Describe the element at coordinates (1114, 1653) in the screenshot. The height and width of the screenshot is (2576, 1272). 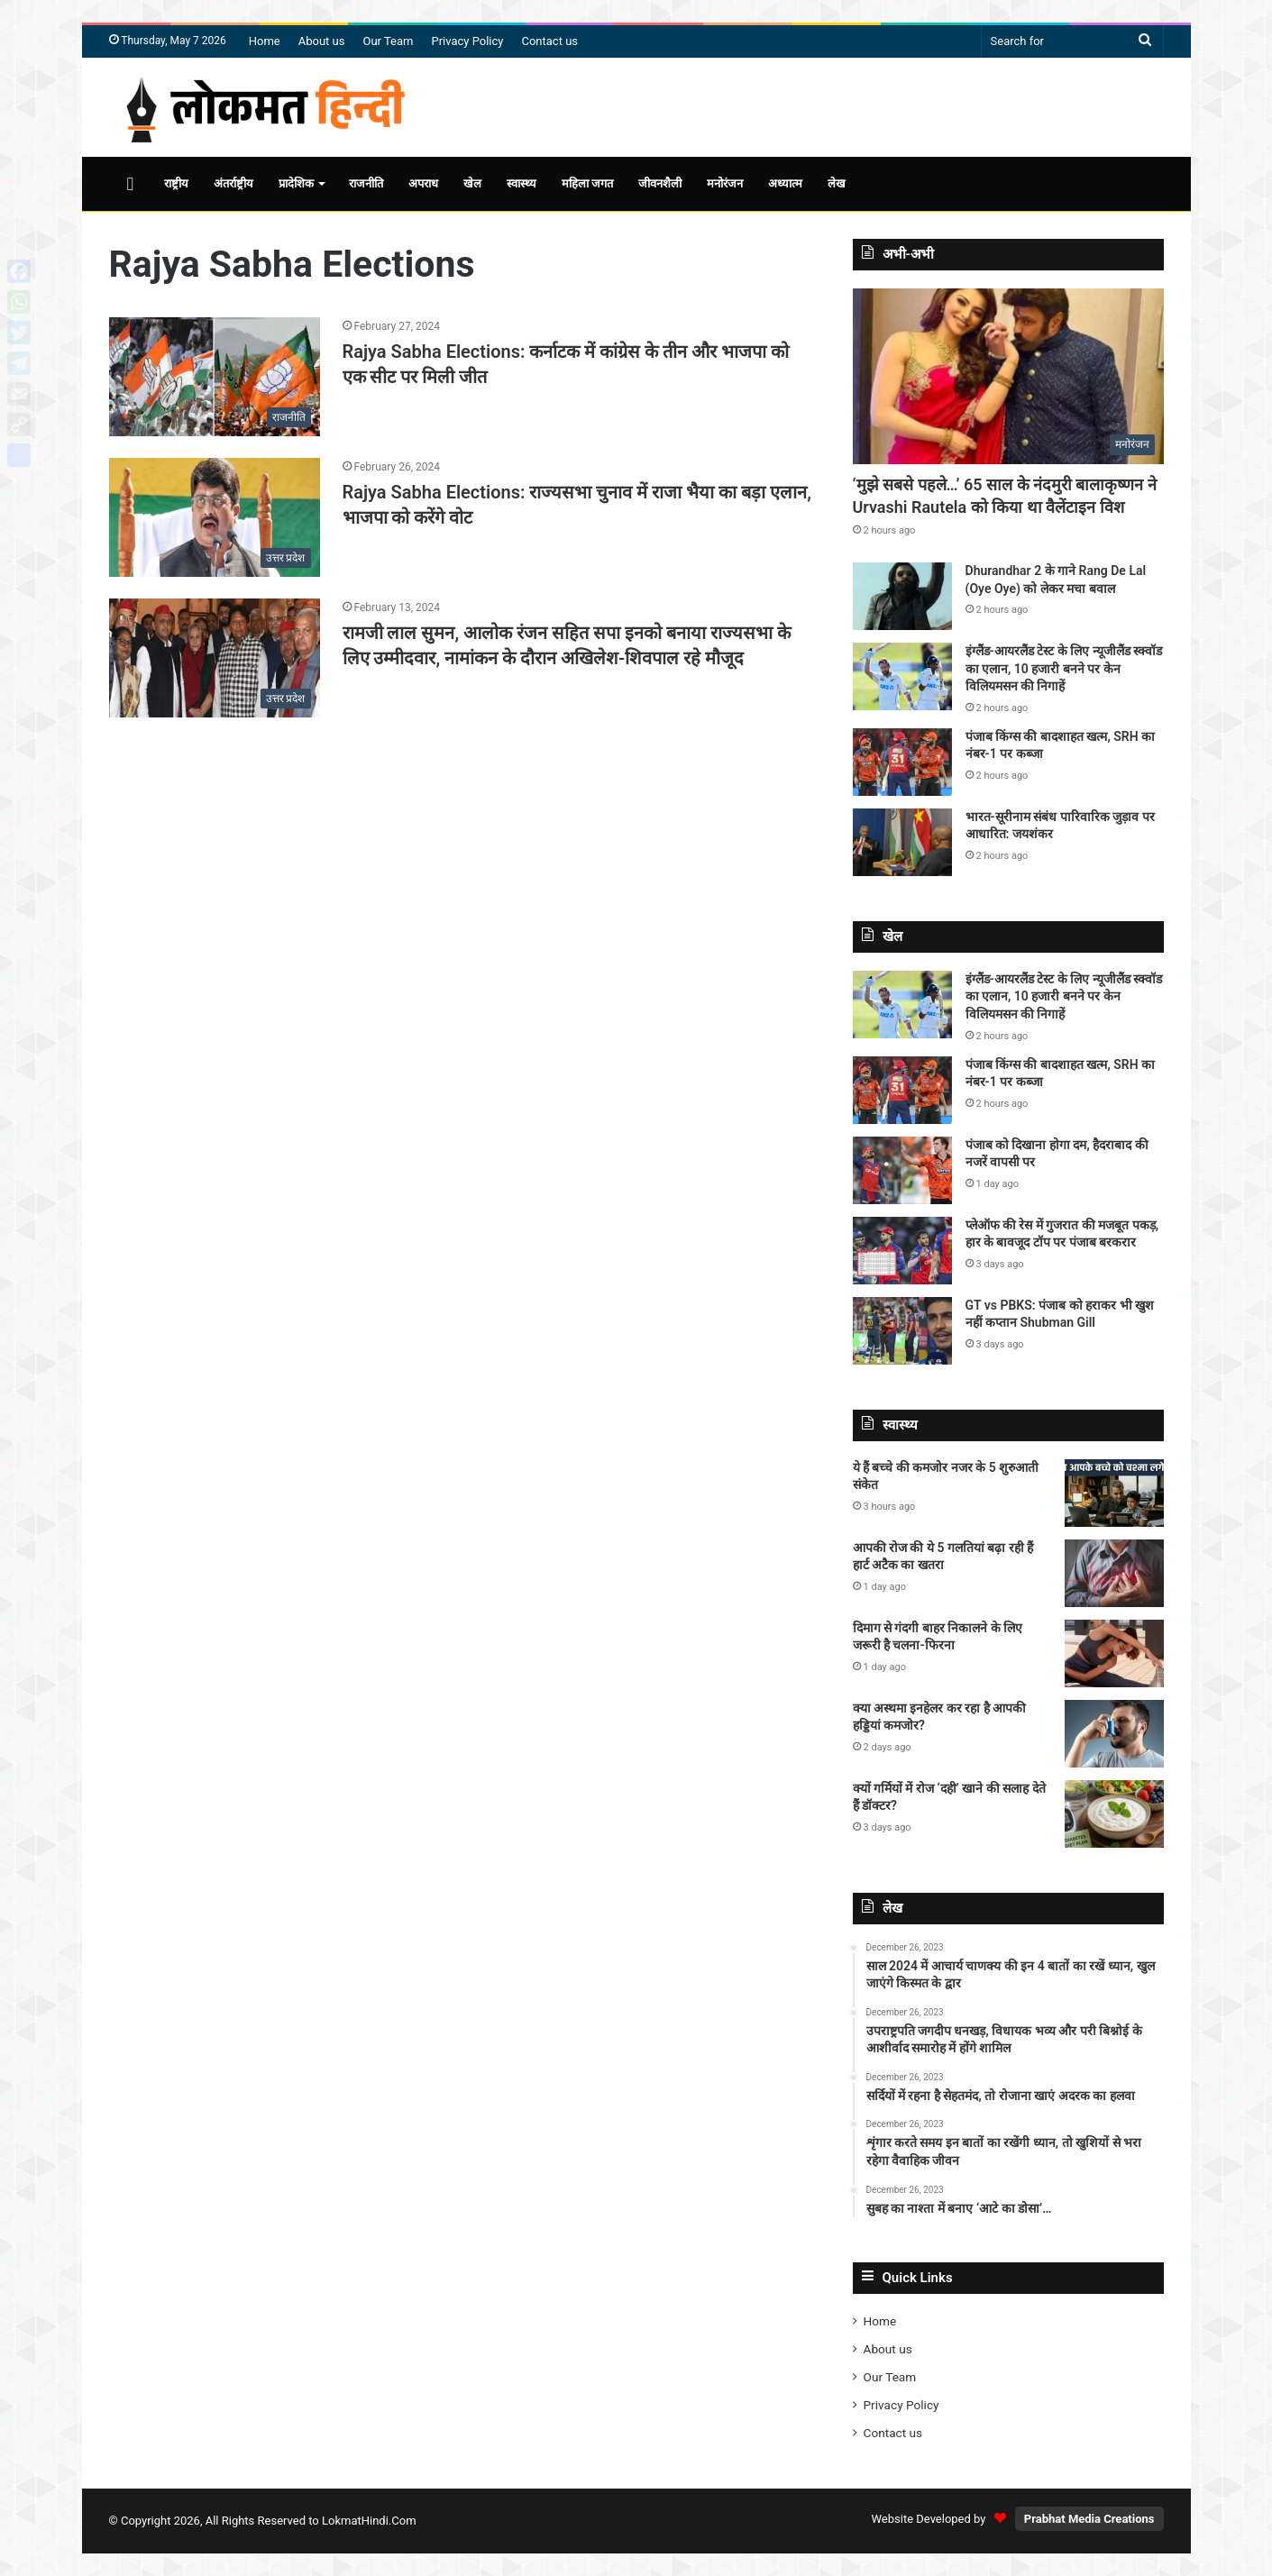
I see `[दिमाग से गंदगी बाहर निकालने के लिए जरूरी है चलना-फिरना]` at that location.